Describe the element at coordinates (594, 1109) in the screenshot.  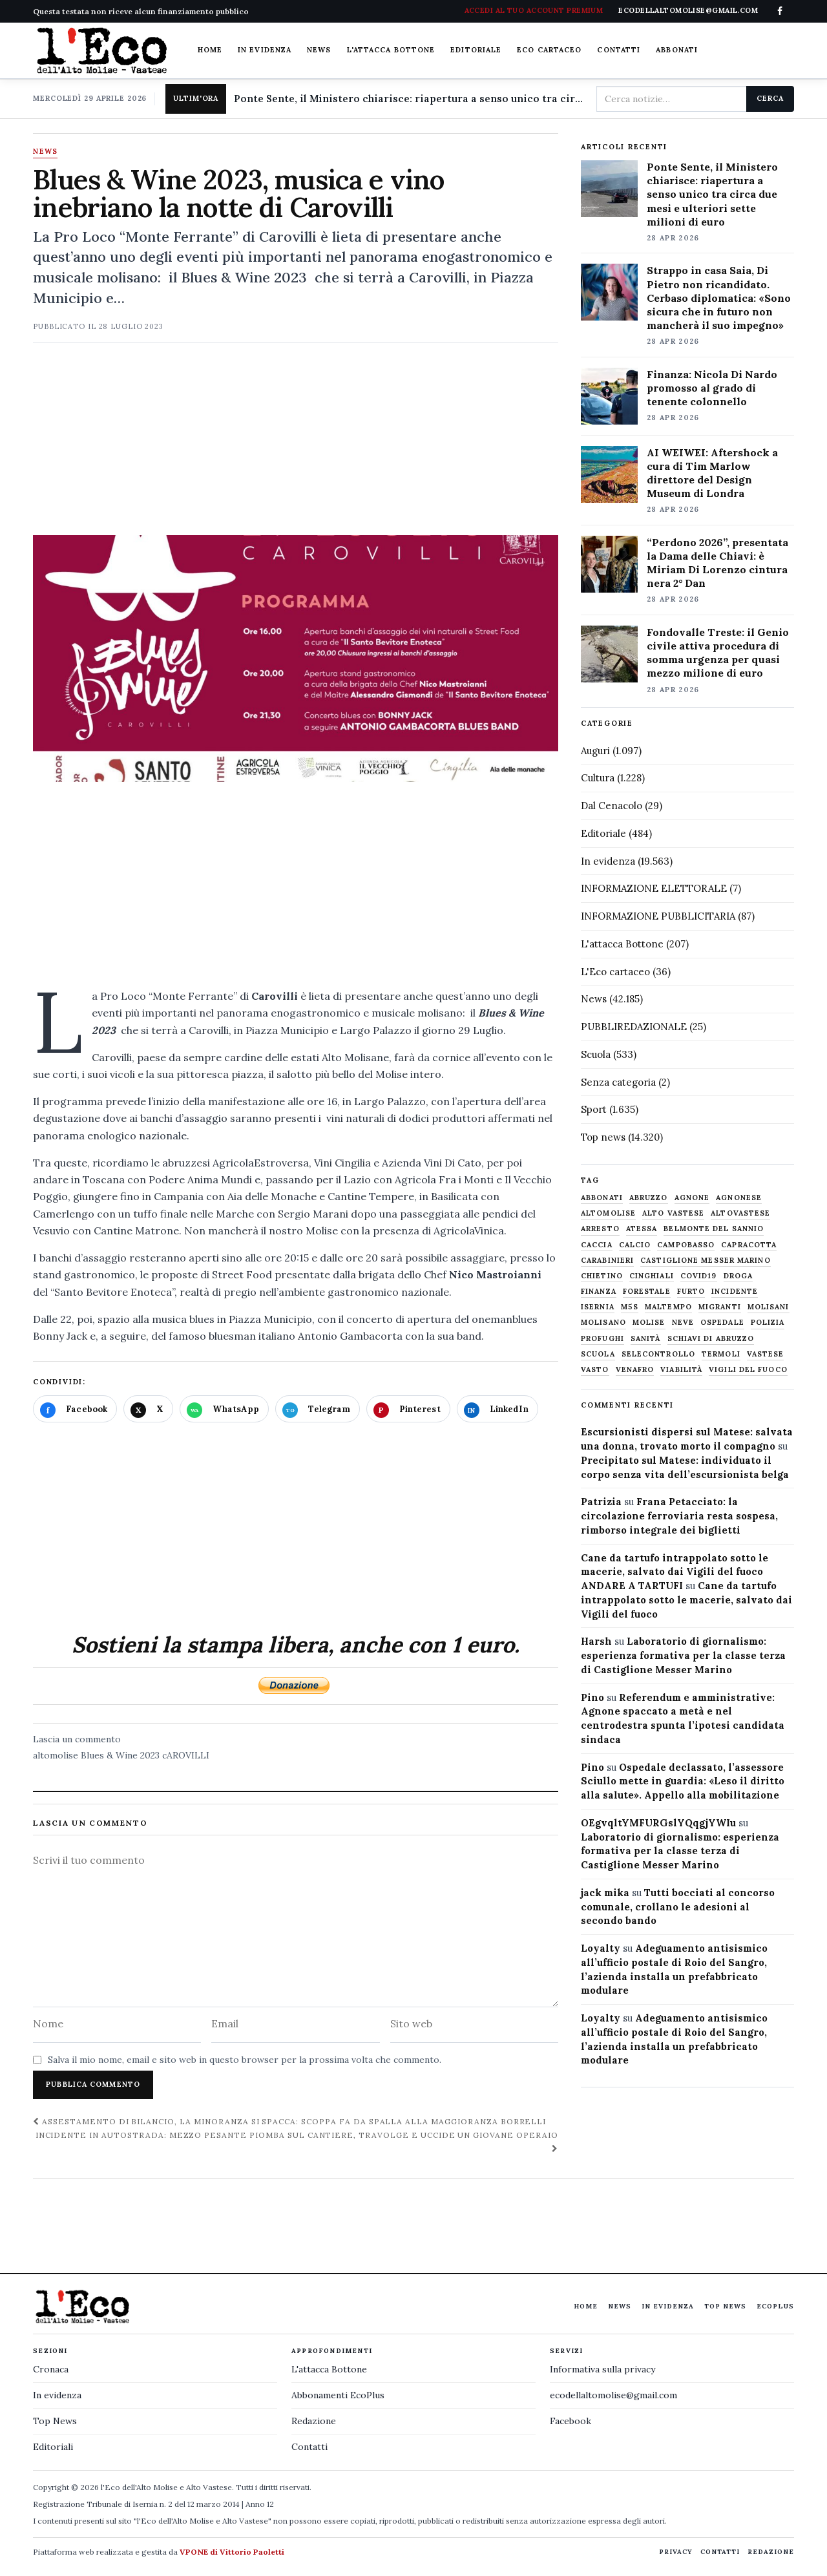
I see `Sport` at that location.